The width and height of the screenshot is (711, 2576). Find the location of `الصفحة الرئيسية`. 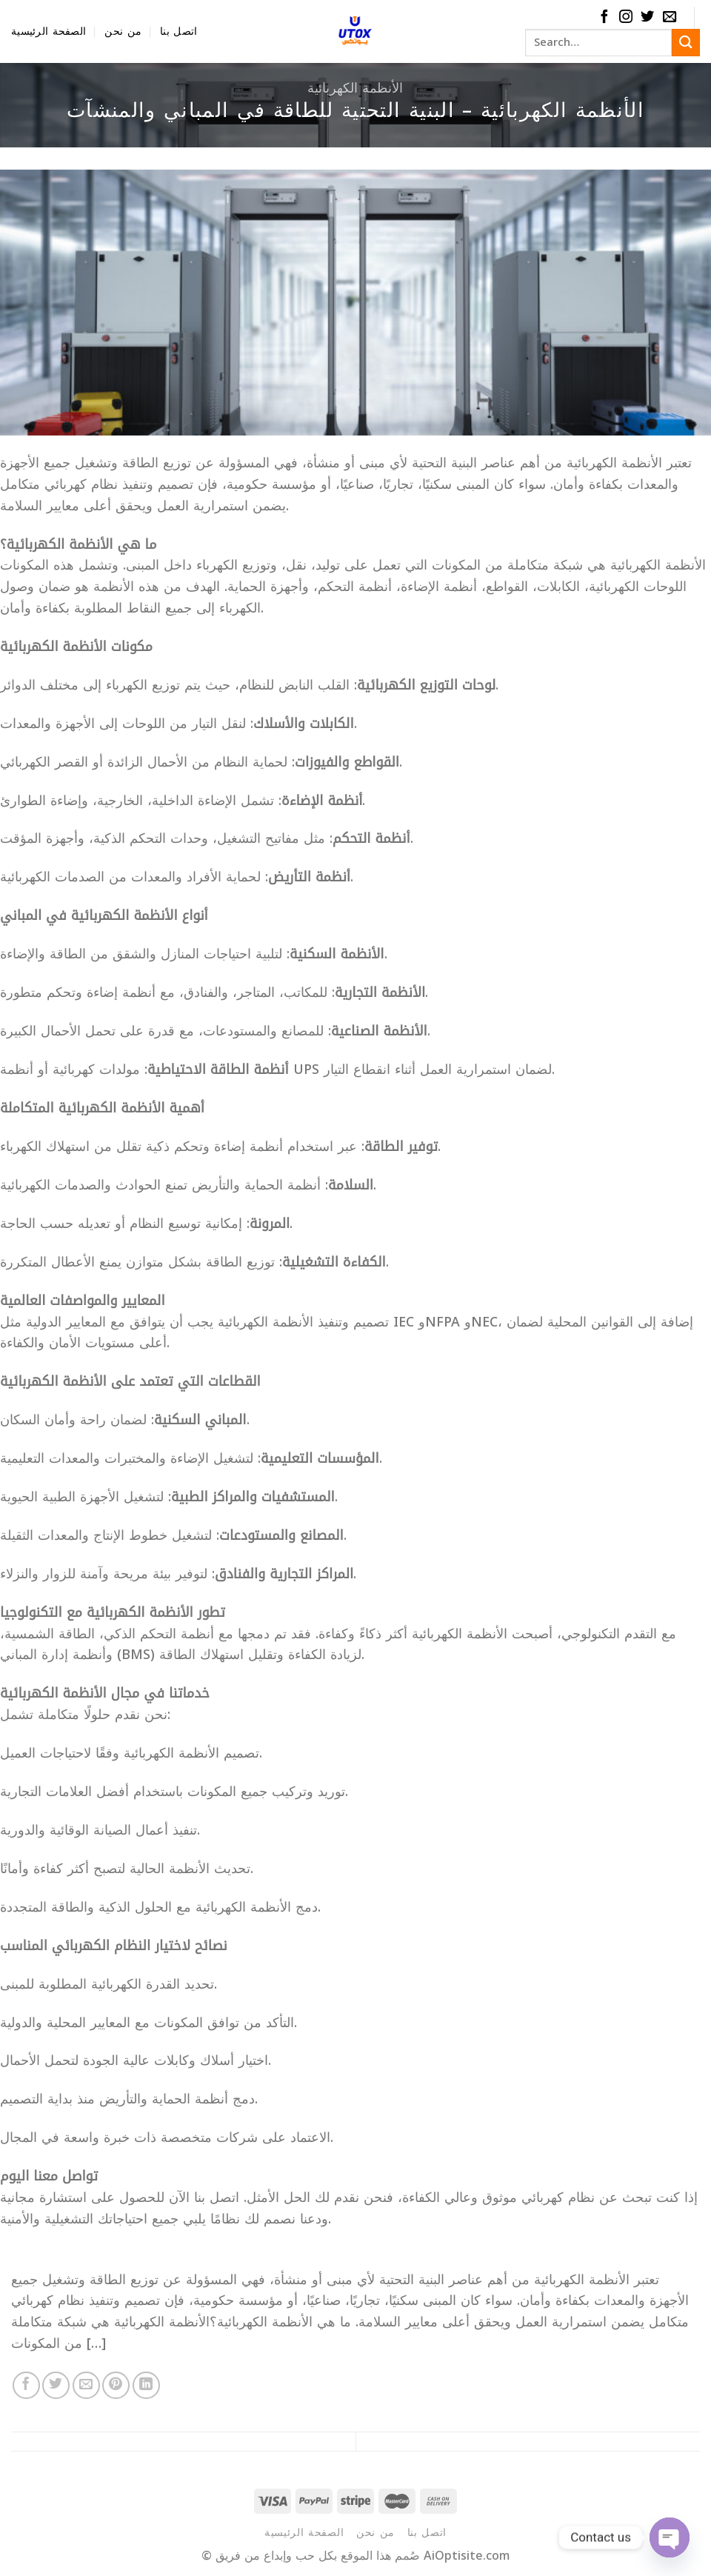

الصفحة الرئيسية is located at coordinates (48, 31).